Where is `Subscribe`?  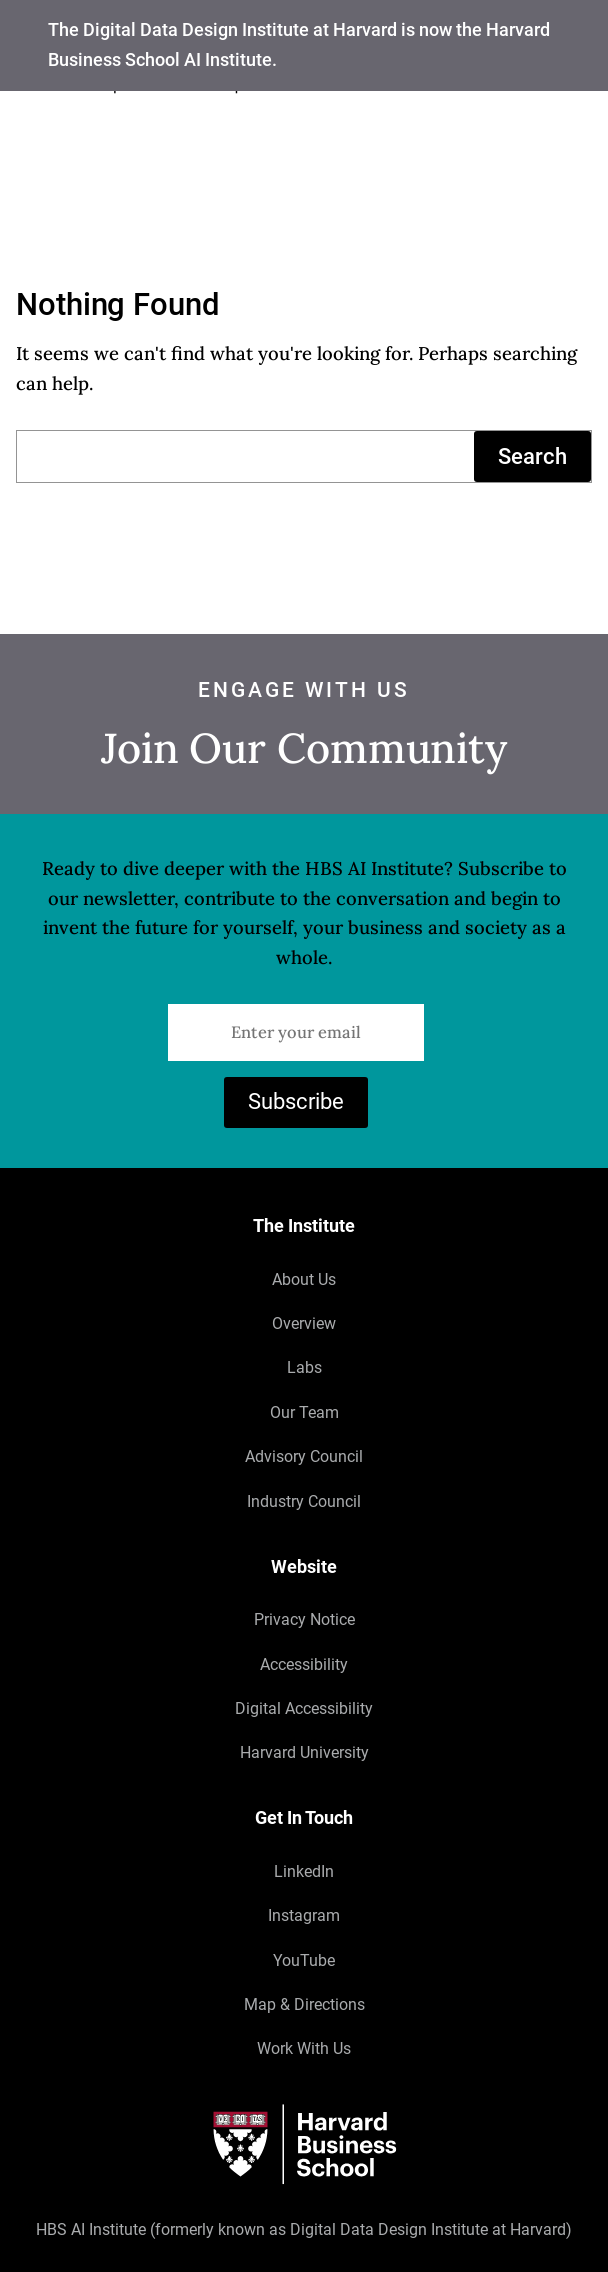 Subscribe is located at coordinates (296, 1101).